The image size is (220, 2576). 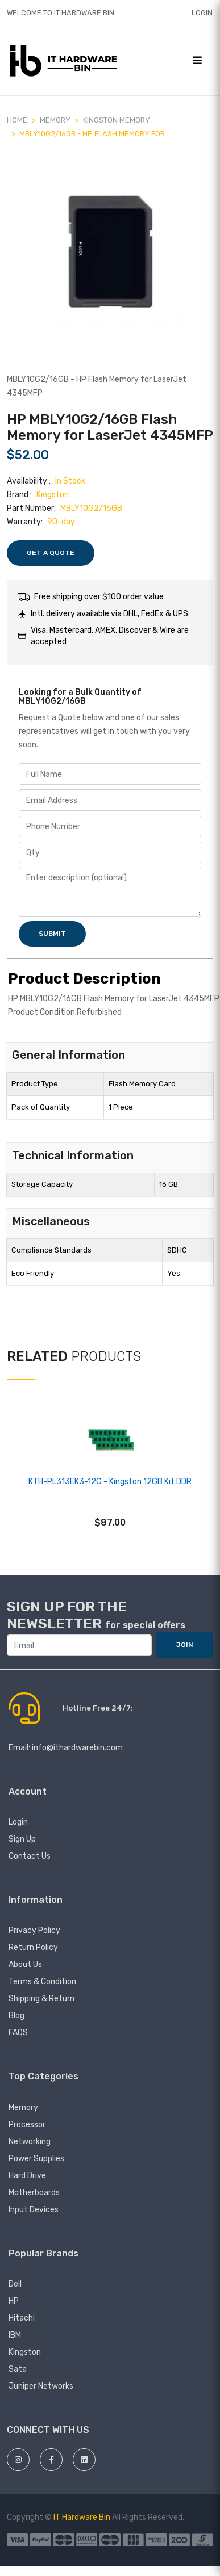 What do you see at coordinates (50, 553) in the screenshot?
I see `Get a Quote` at bounding box center [50, 553].